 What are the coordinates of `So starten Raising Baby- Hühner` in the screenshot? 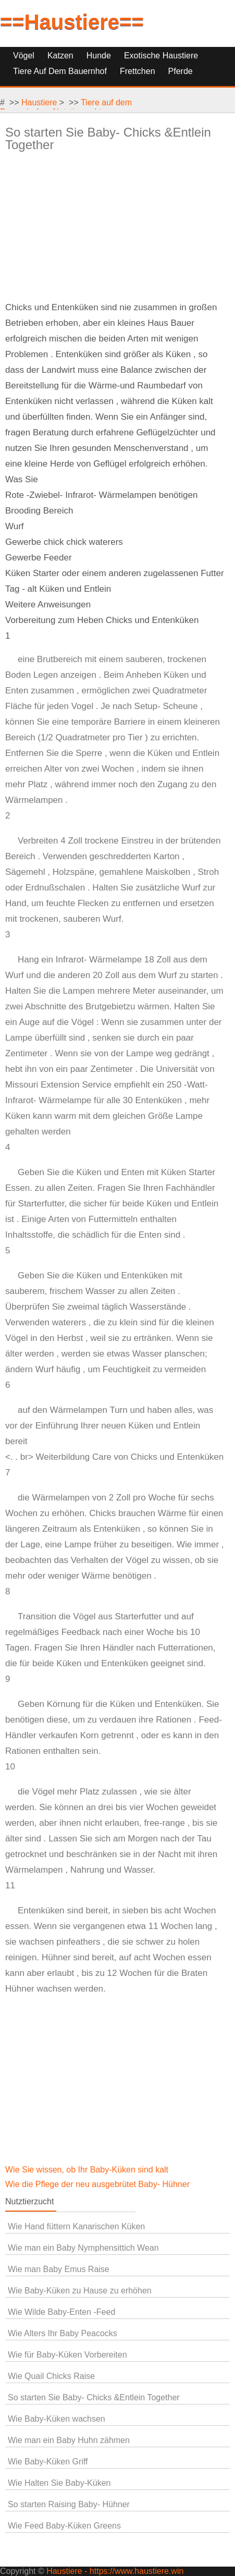 It's located at (69, 2504).